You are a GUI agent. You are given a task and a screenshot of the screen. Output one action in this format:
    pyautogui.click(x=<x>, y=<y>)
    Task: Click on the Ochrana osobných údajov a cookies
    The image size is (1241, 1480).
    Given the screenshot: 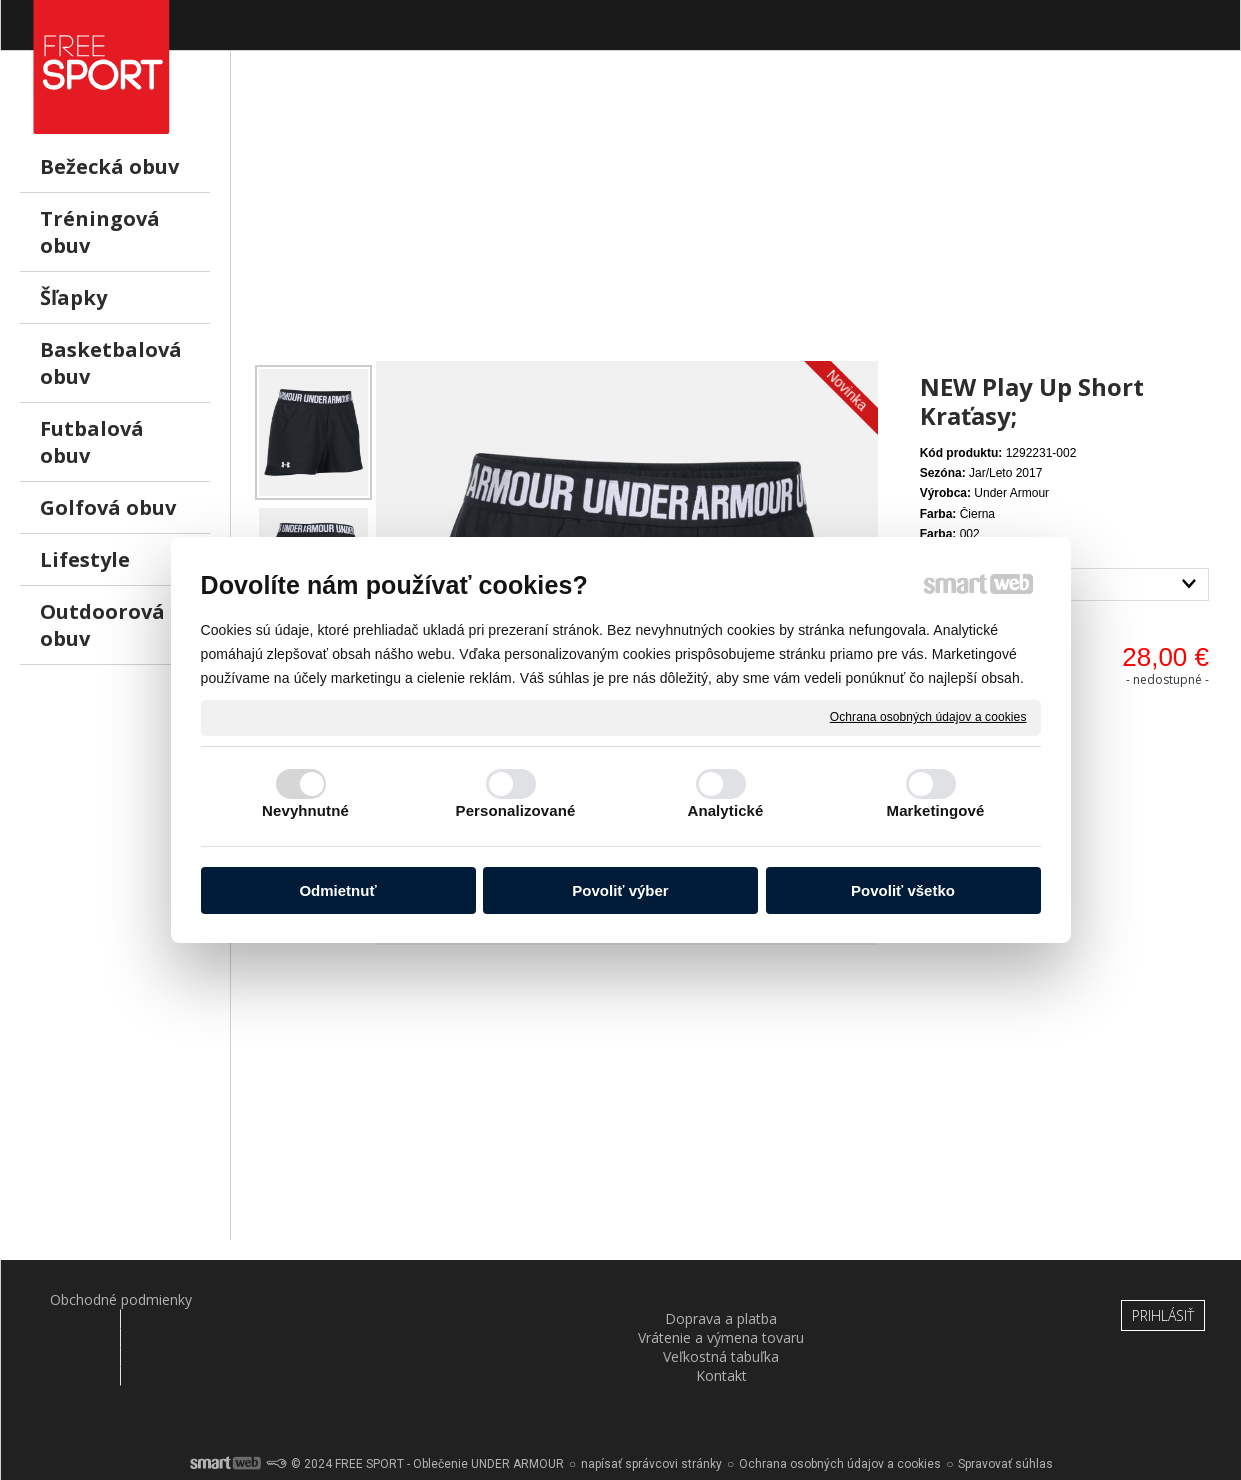 What is the action you would take?
    pyautogui.click(x=928, y=717)
    